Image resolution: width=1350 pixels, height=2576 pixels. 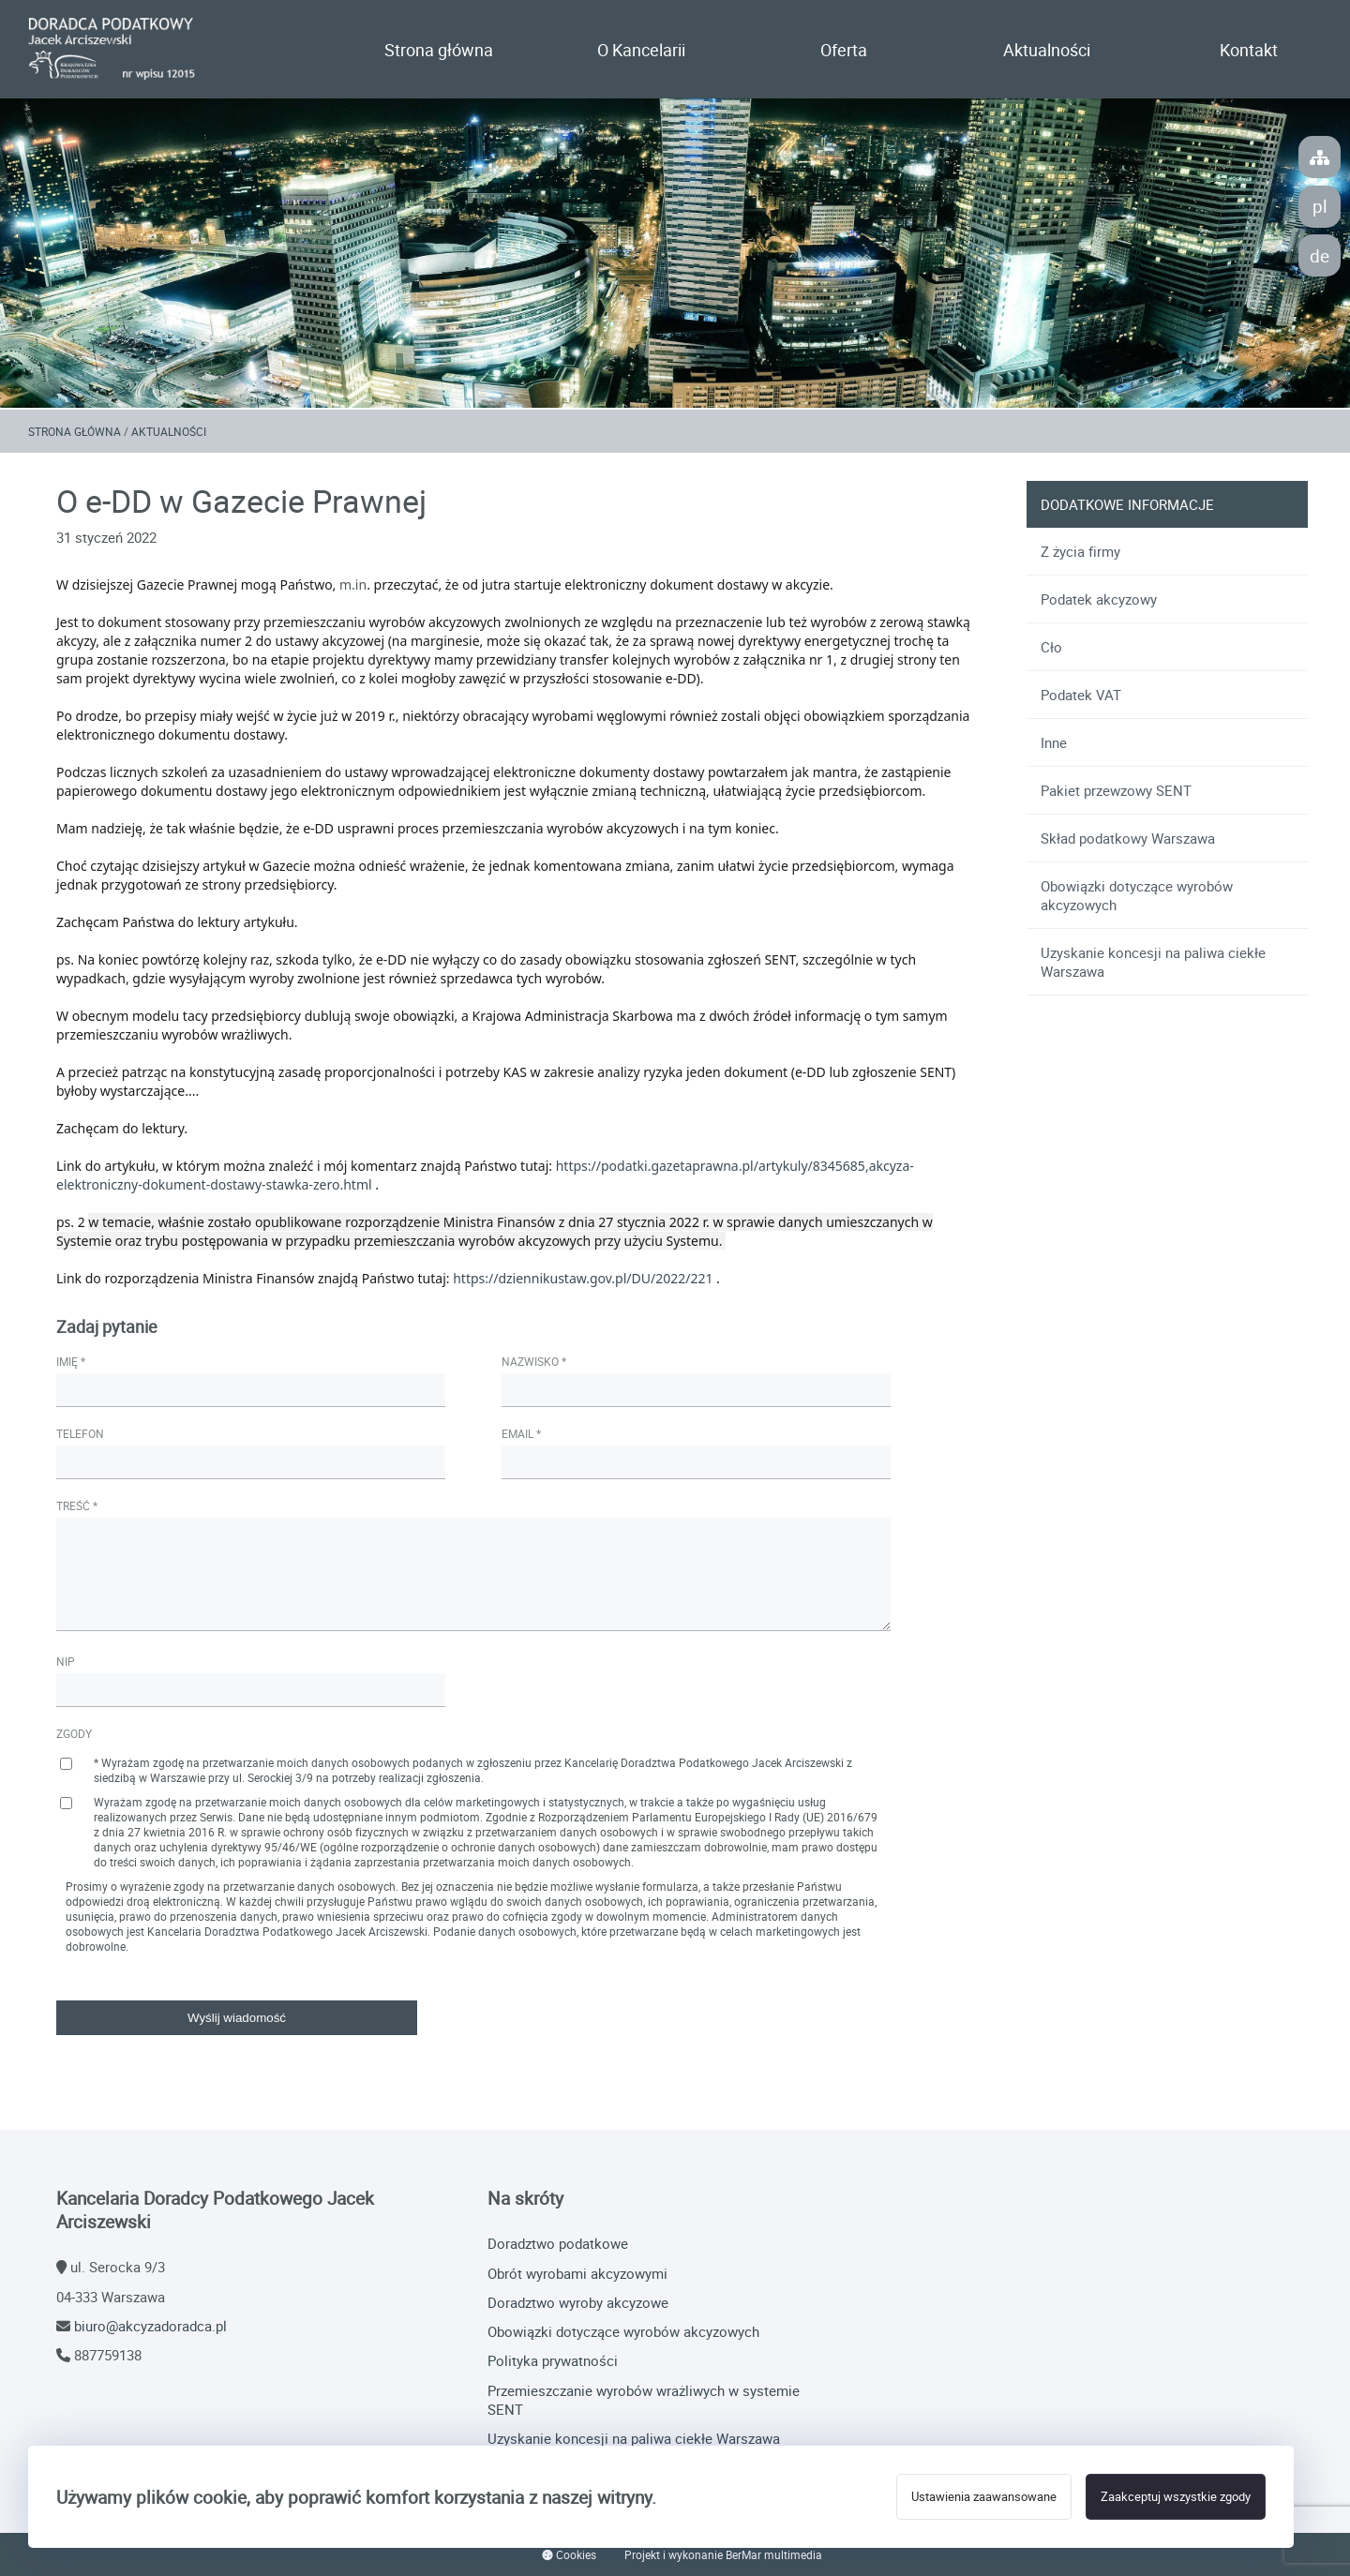 What do you see at coordinates (1153, 962) in the screenshot?
I see `Uzyskanie koncesji na paliwa ciekłe Warszawa` at bounding box center [1153, 962].